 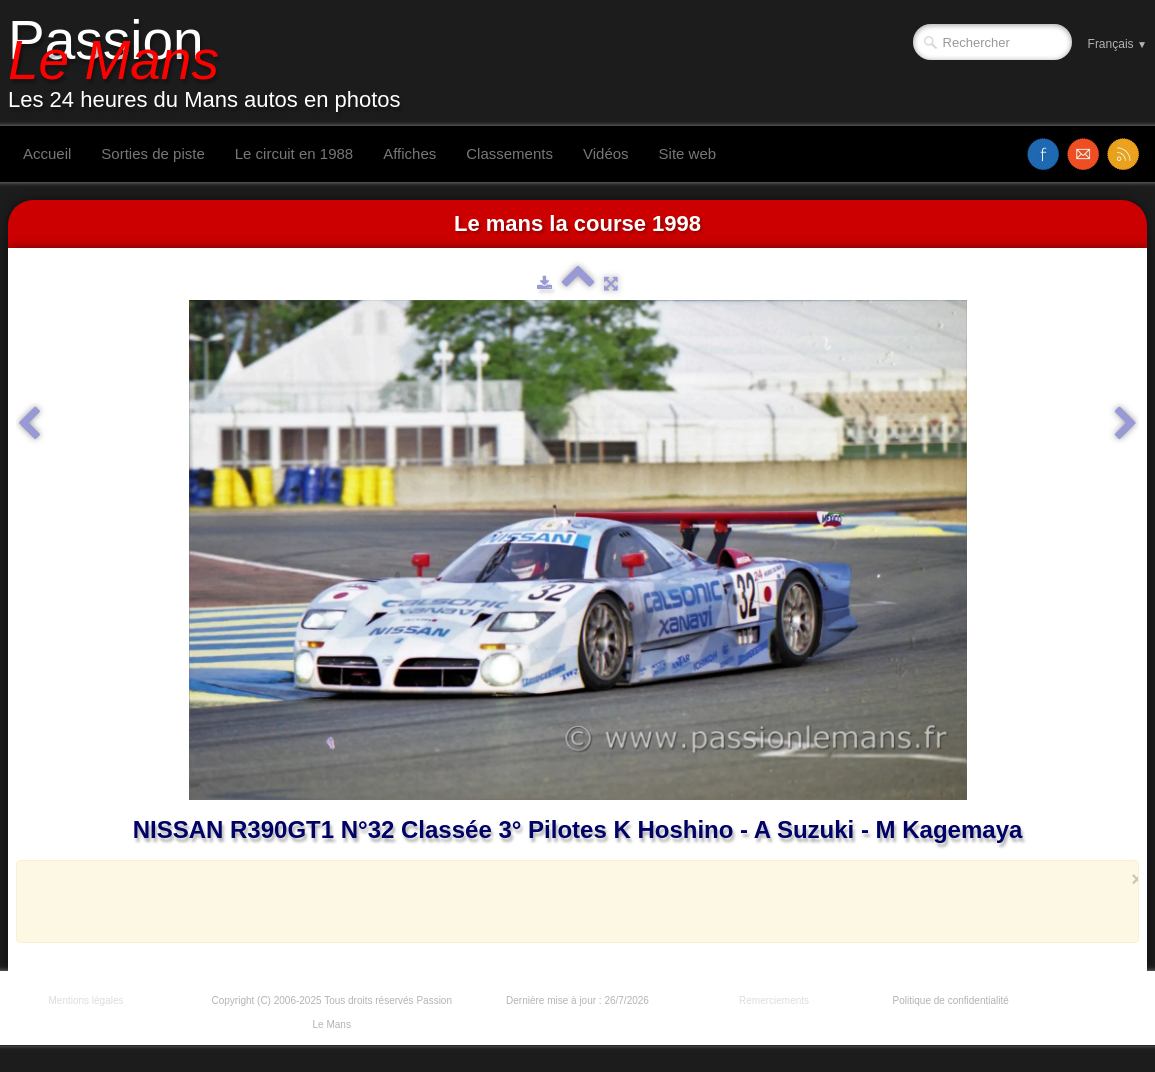 I want to click on Sorties de piste, so click(x=152, y=153).